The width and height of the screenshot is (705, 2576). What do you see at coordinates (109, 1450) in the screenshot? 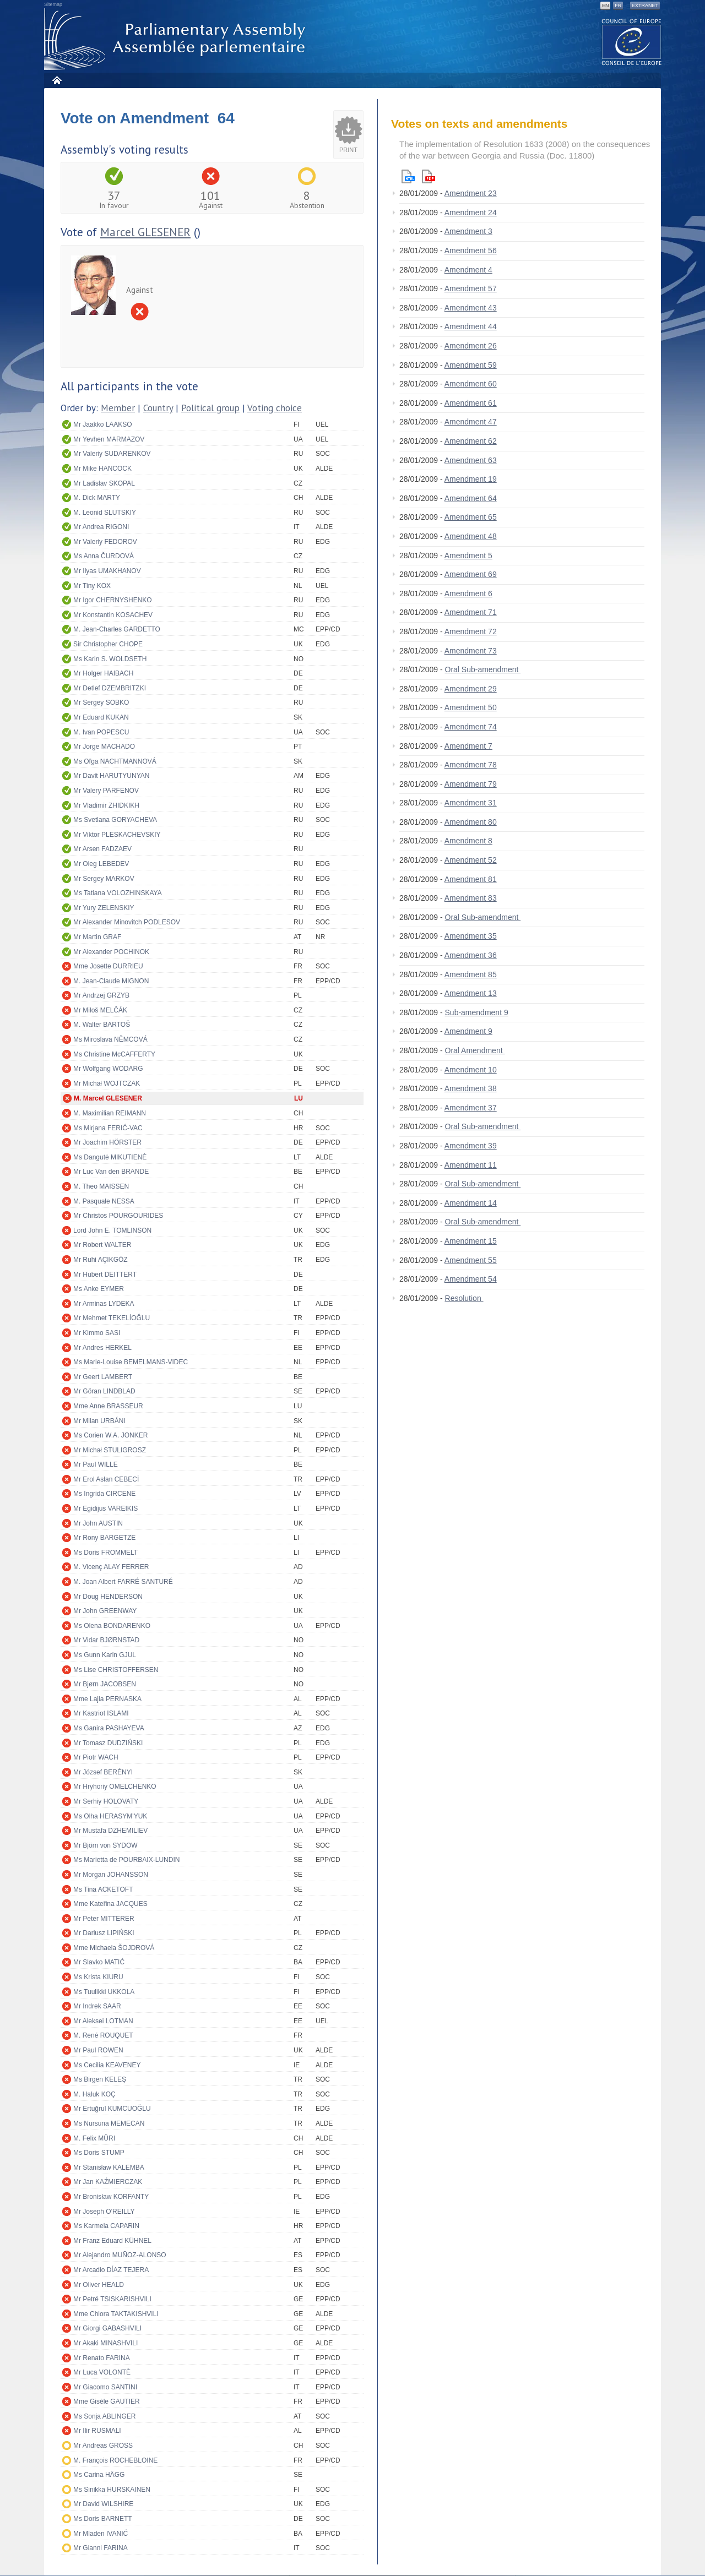
I see `Mr Michał STULIGROSZ` at bounding box center [109, 1450].